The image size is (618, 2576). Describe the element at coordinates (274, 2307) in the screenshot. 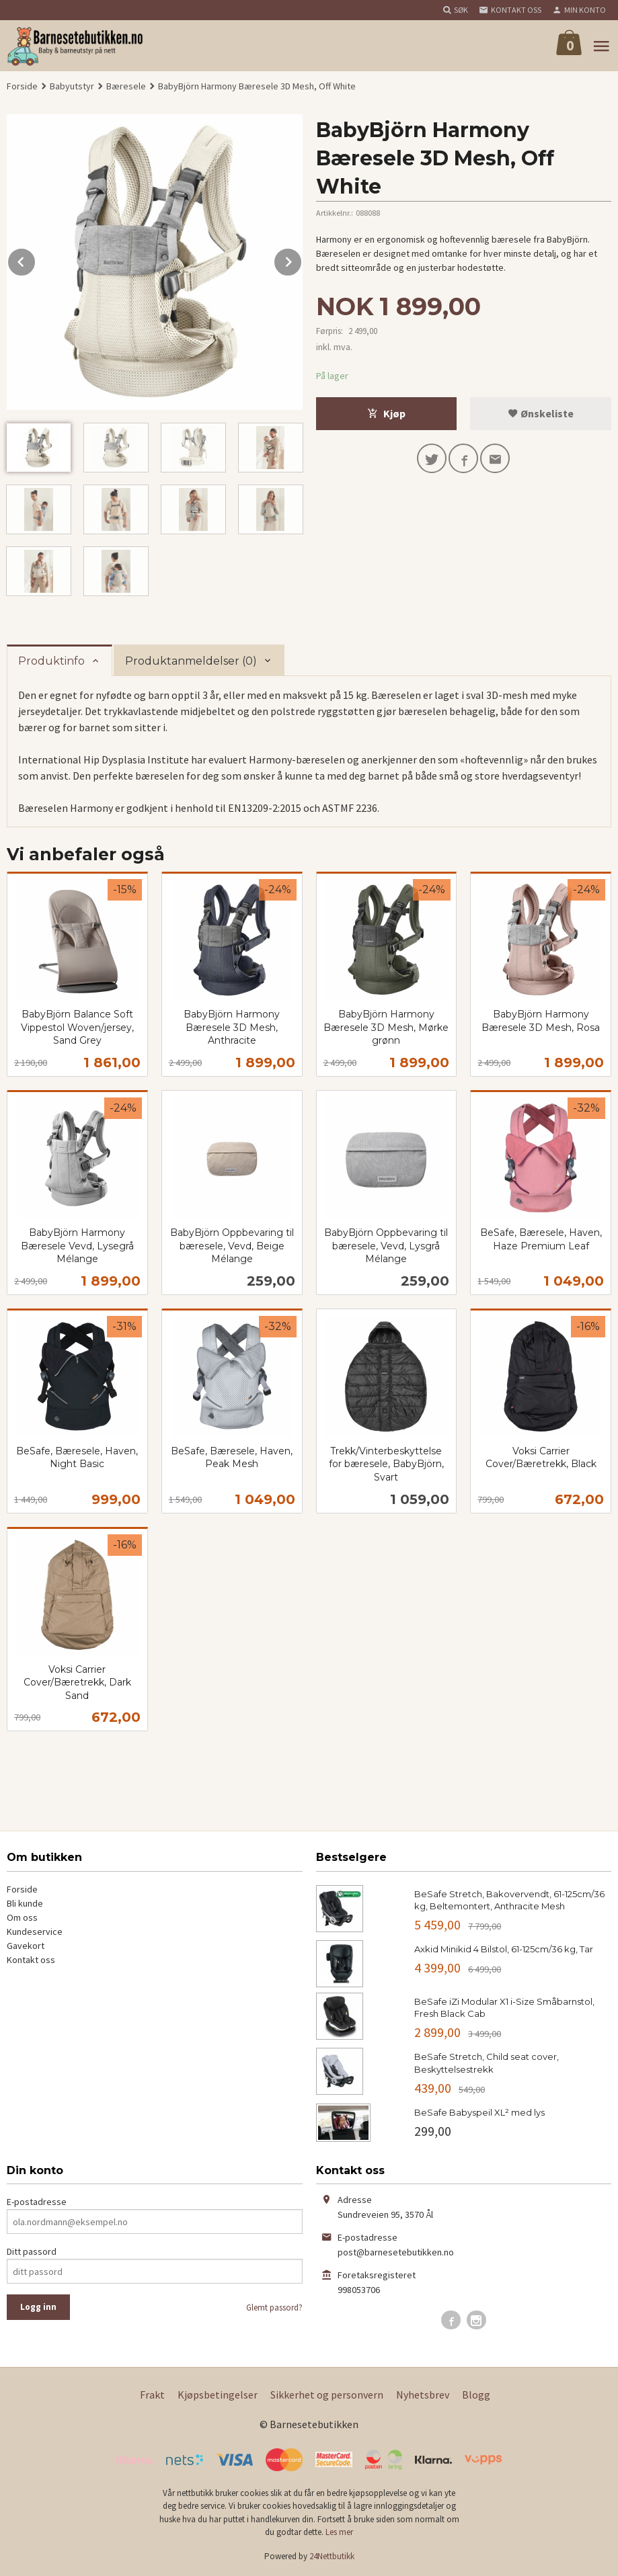

I see `Glemt passord?` at that location.